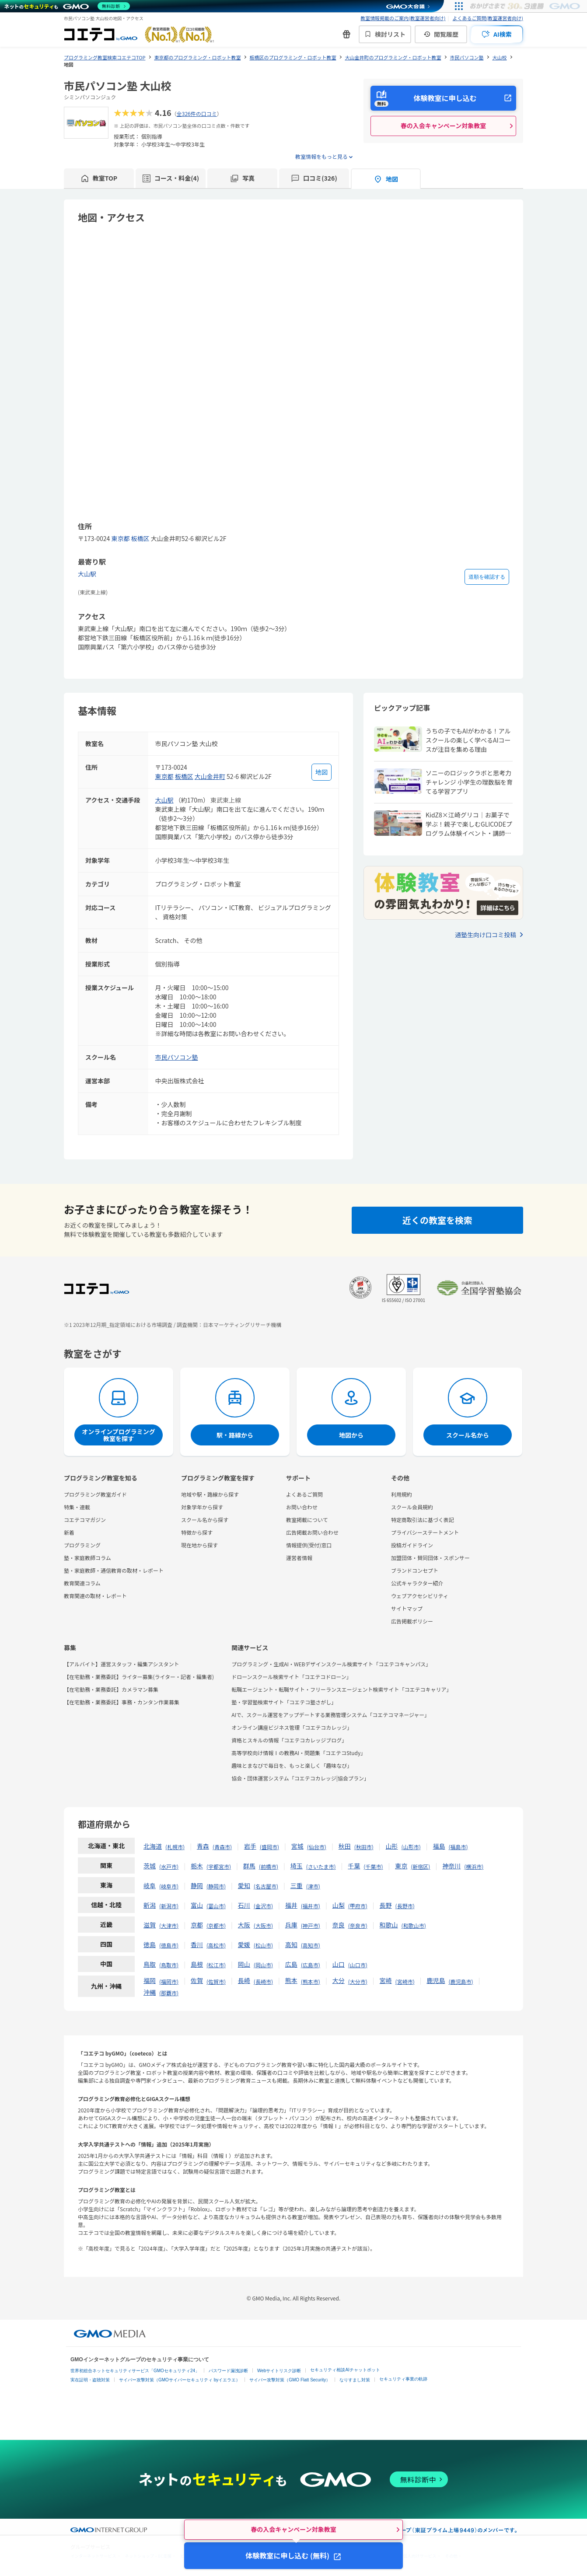  What do you see at coordinates (425, 1532) in the screenshot?
I see `プライバシーステートメント` at bounding box center [425, 1532].